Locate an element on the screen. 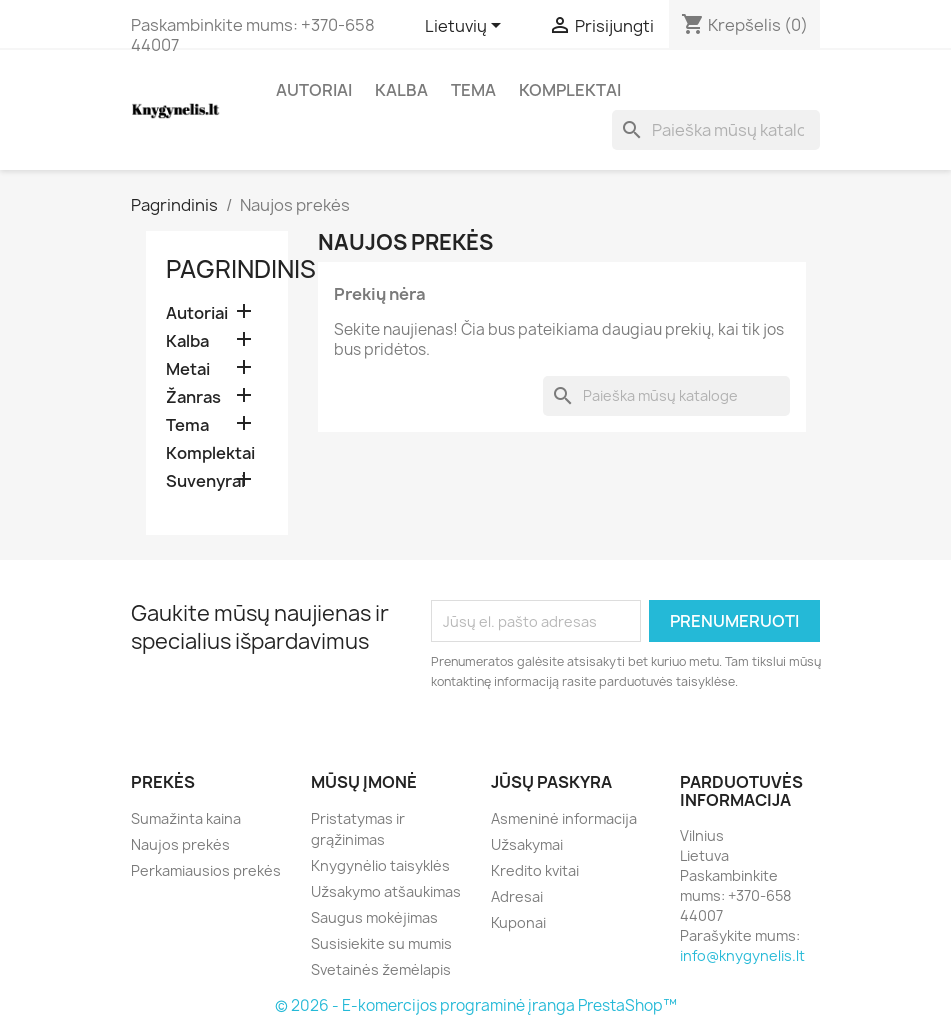 This screenshot has width=951, height=1032. Autoriai is located at coordinates (314, 90).